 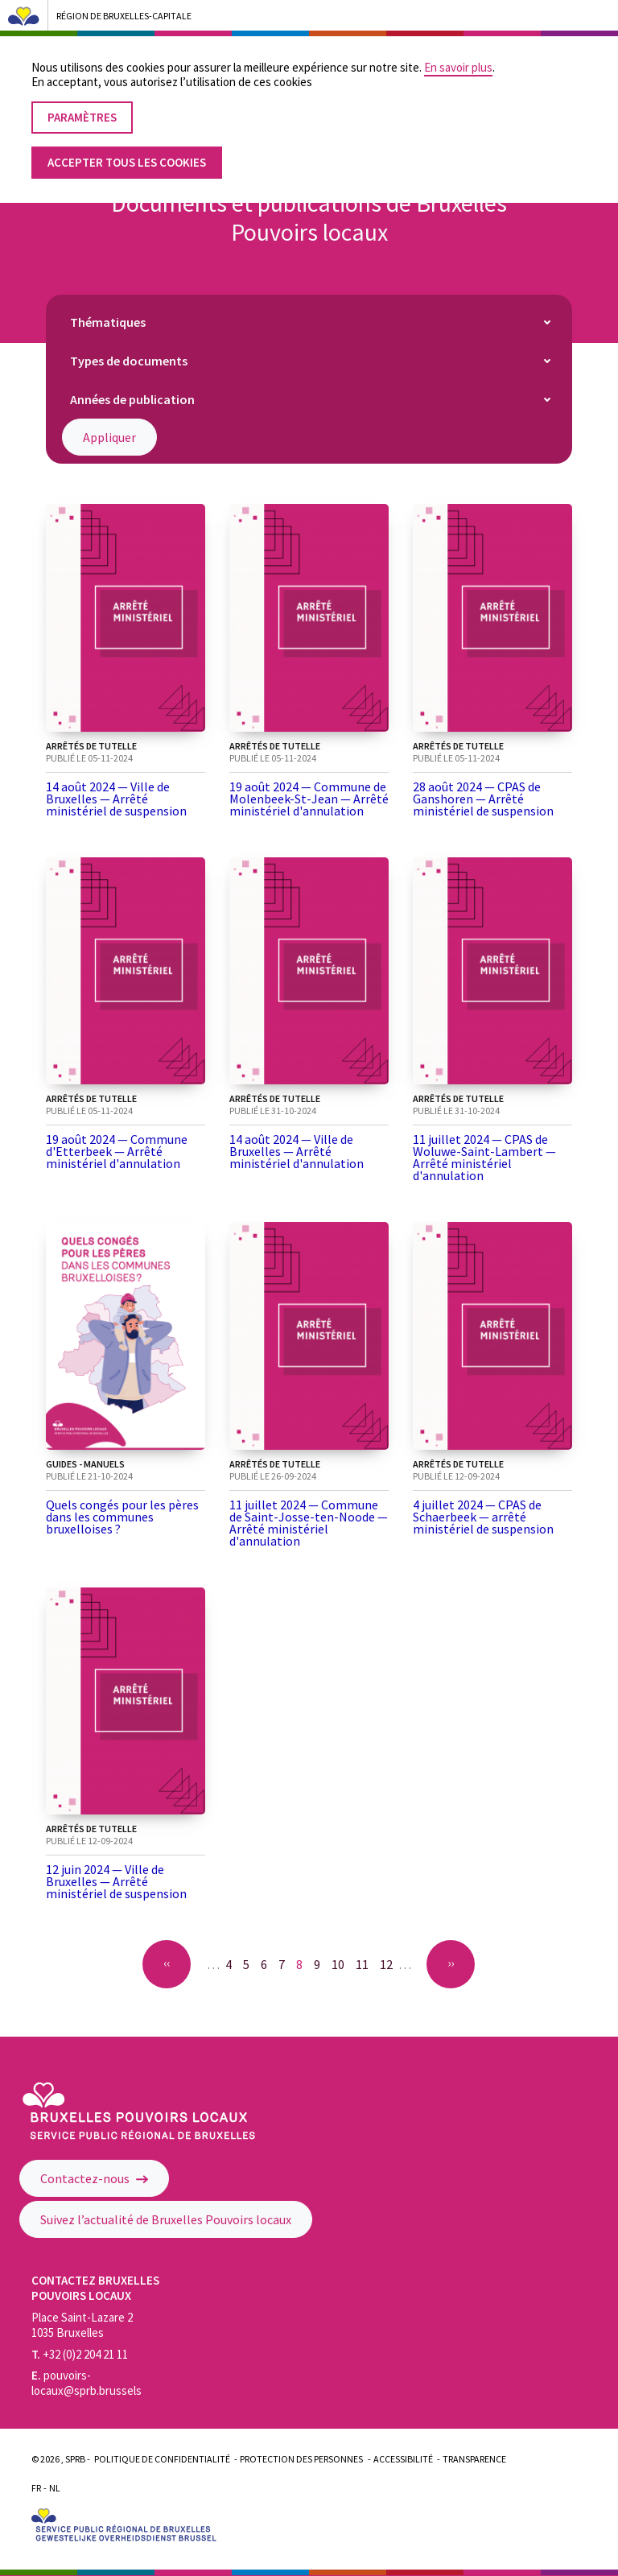 I want to click on 10, so click(x=341, y=1964).